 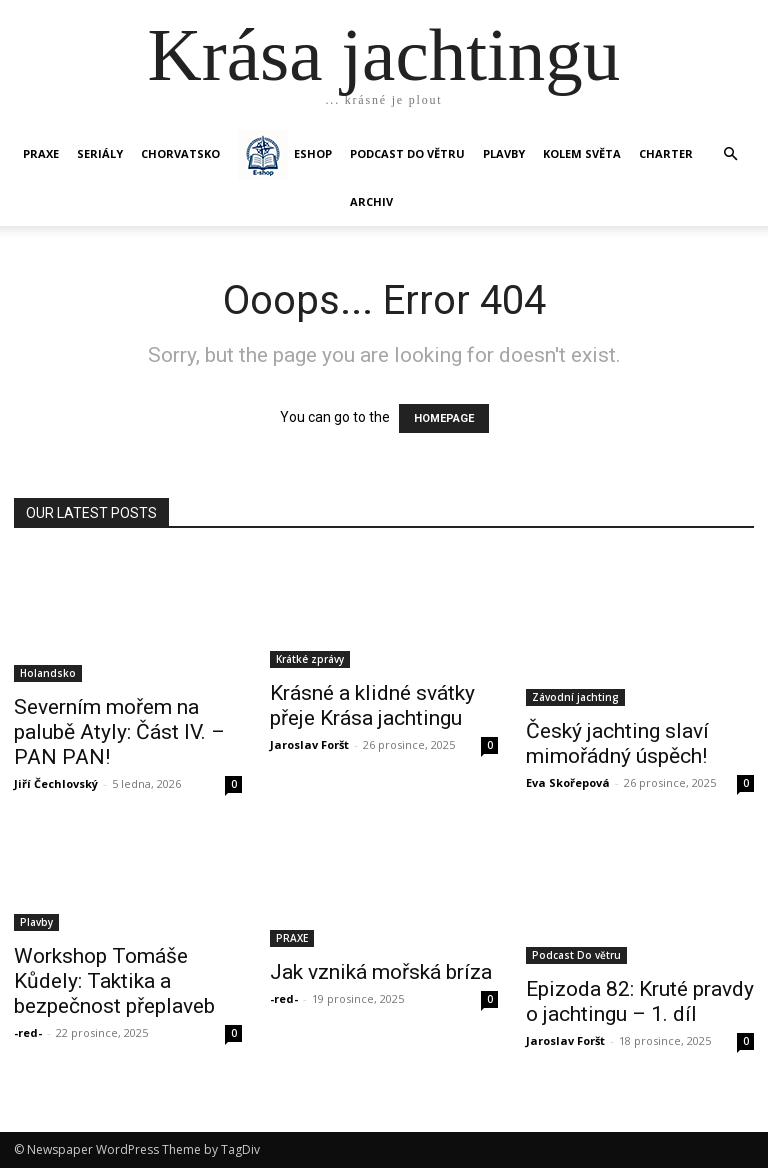 I want to click on Podcast Do větru, so click(x=407, y=153).